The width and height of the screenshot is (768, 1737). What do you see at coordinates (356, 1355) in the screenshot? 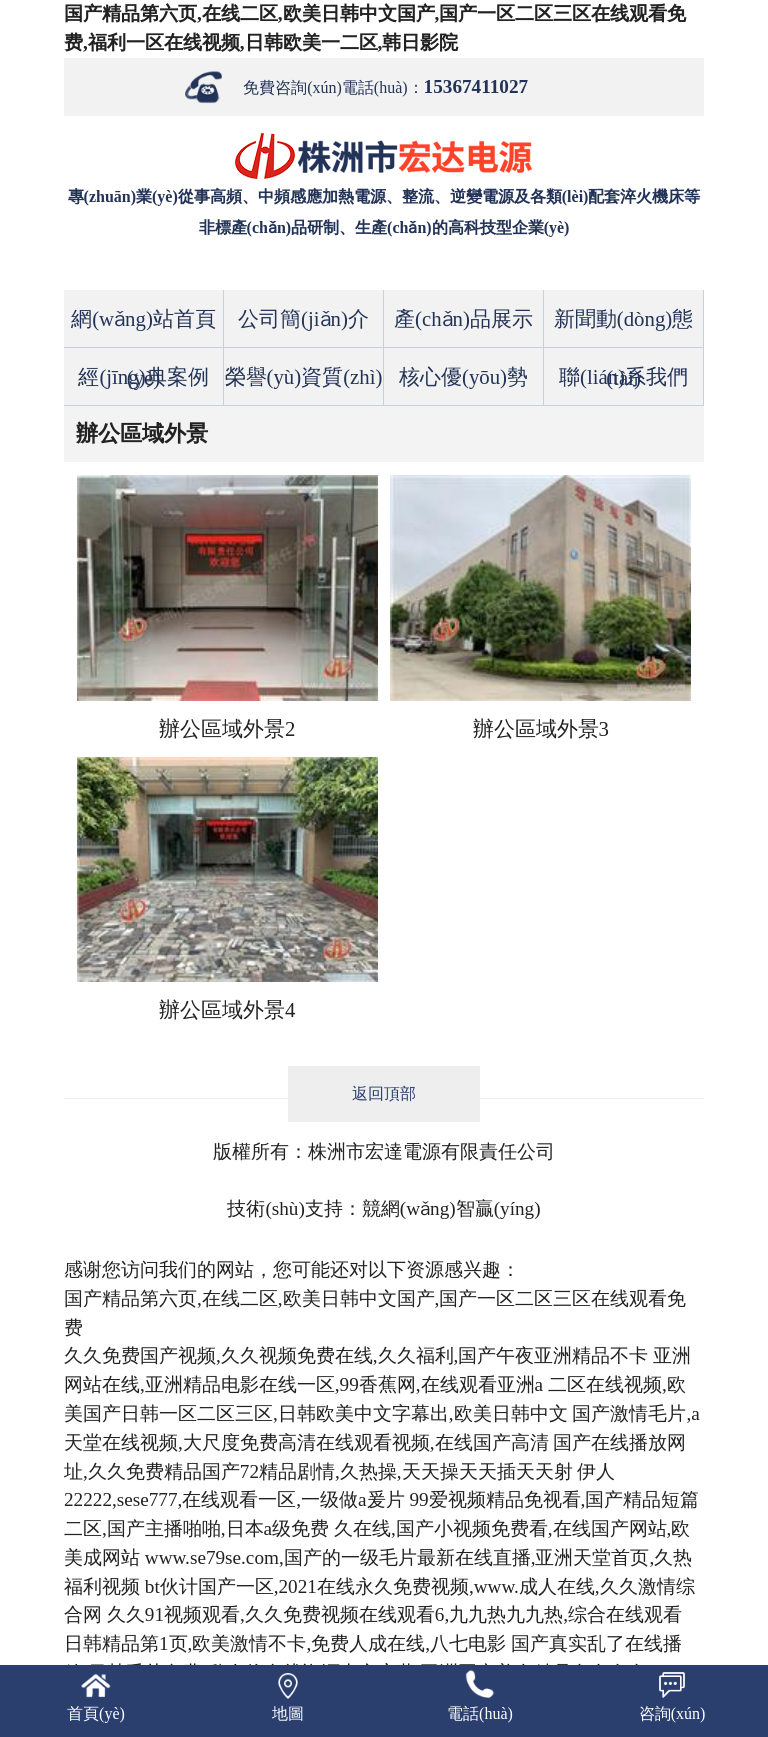
I see `久久免费国产视频,久久视频免费在线,久久福利,国产午夜亚洲精品不卡` at bounding box center [356, 1355].